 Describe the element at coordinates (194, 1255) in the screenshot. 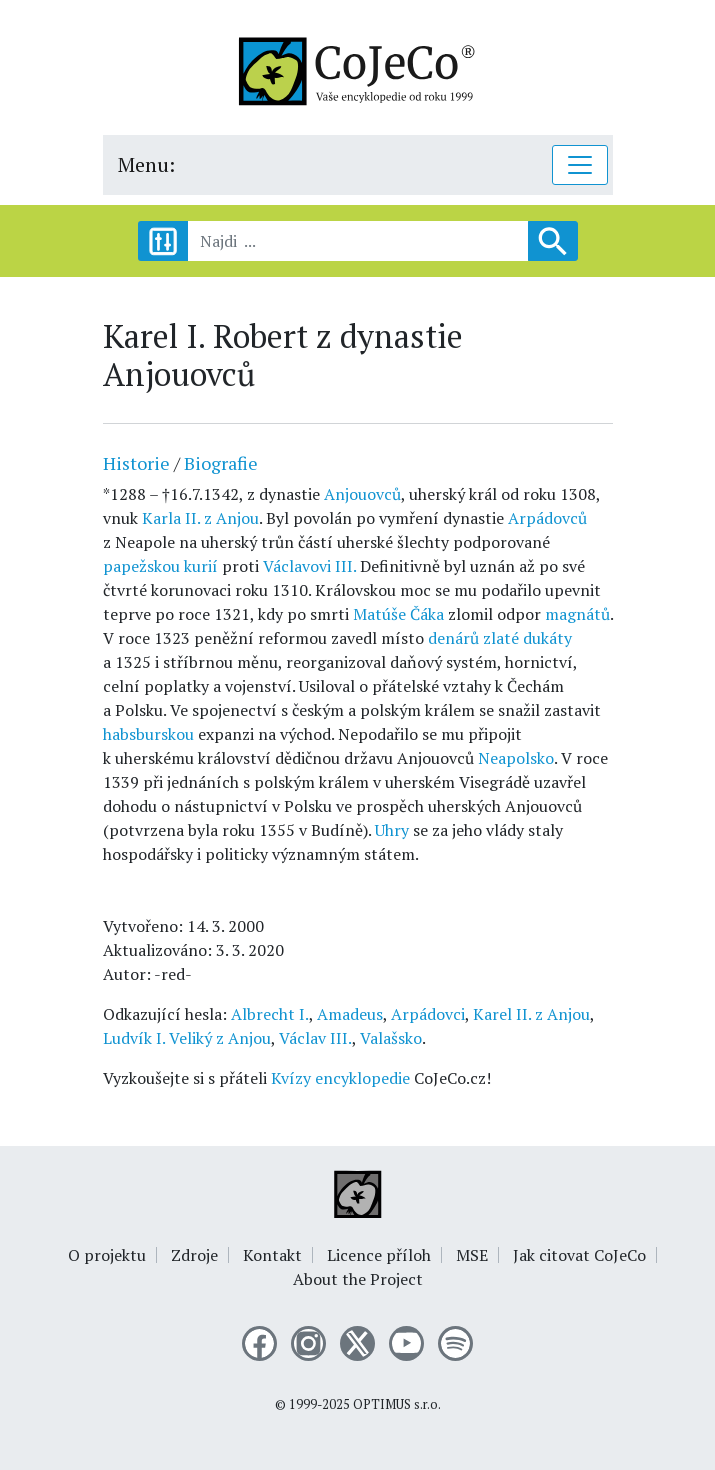

I see `Zdroje` at that location.